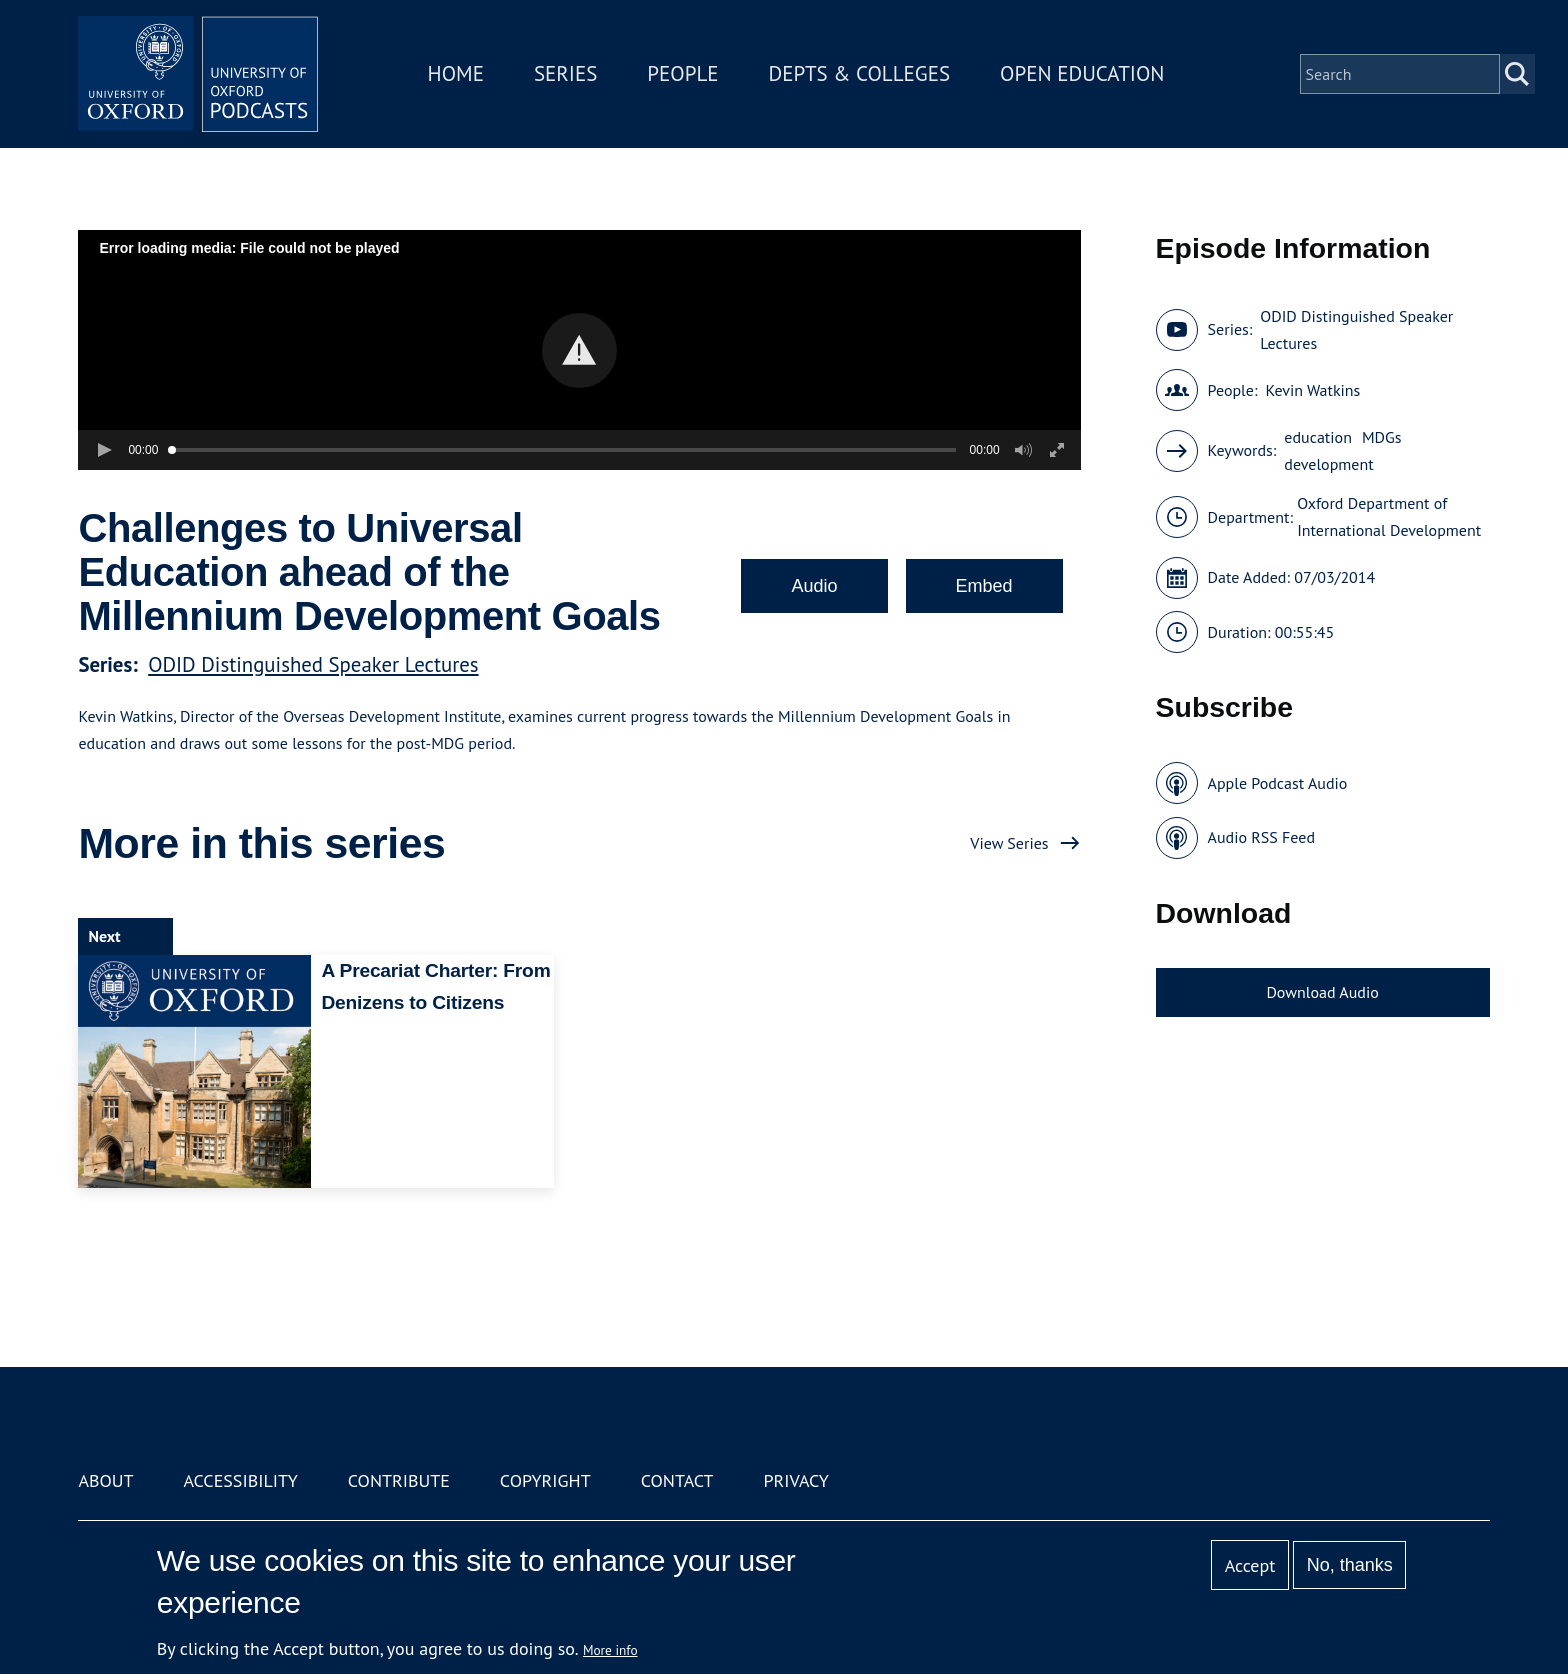 This screenshot has height=1674, width=1568. I want to click on MDGs, so click(1382, 437).